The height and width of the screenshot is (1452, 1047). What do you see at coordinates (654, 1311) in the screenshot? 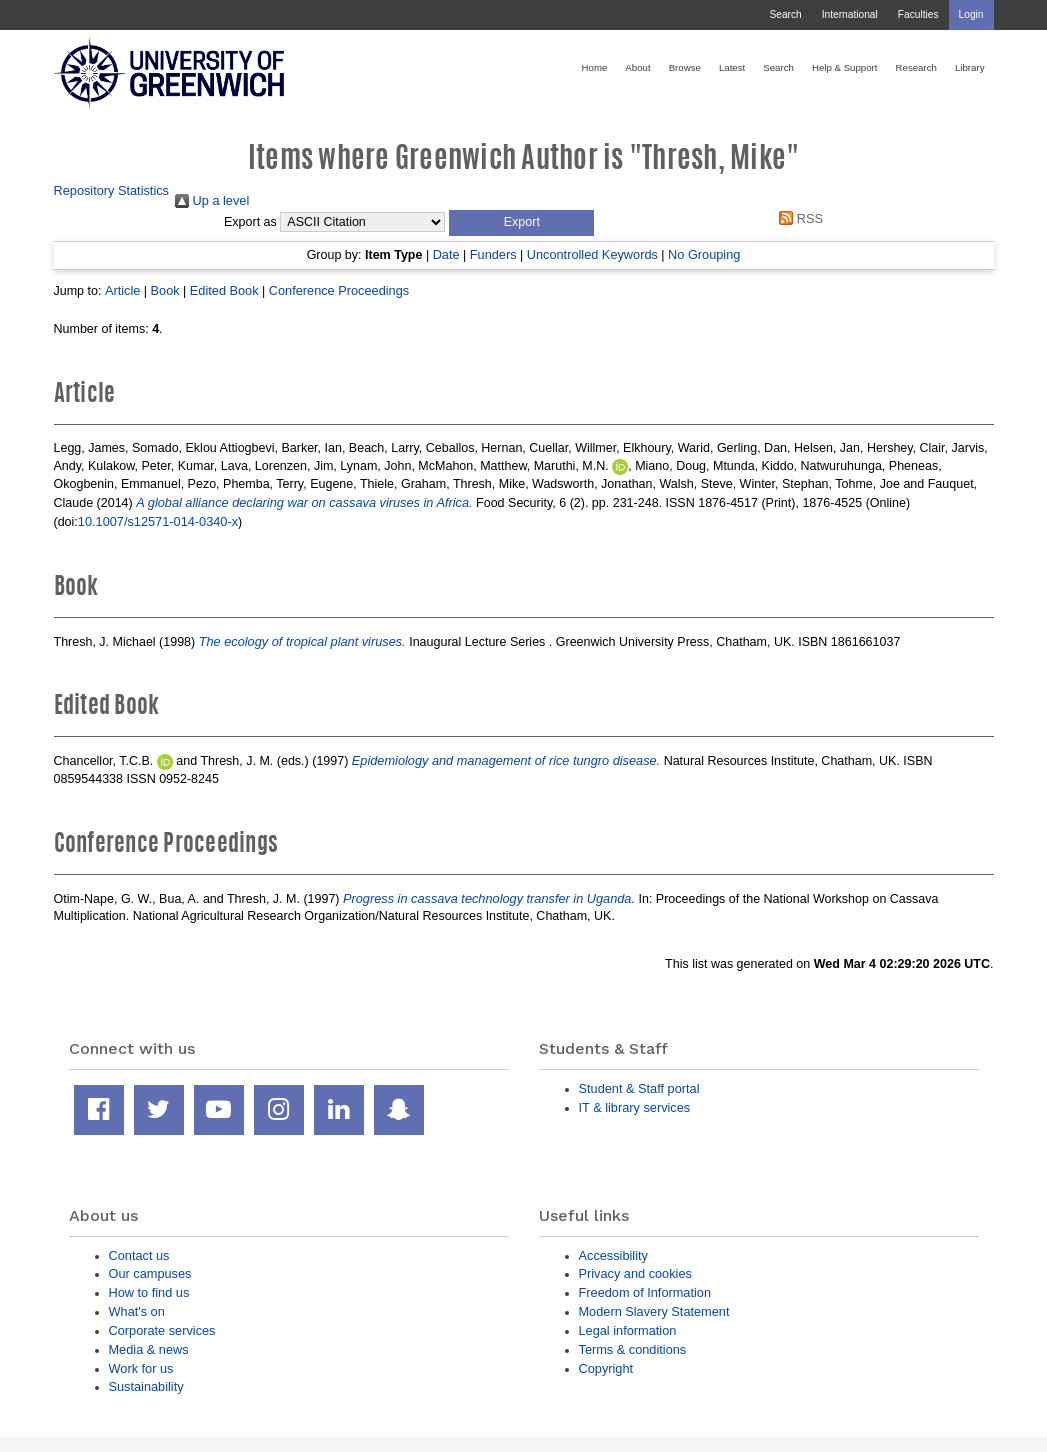
I see `Modern Slavery Statement` at bounding box center [654, 1311].